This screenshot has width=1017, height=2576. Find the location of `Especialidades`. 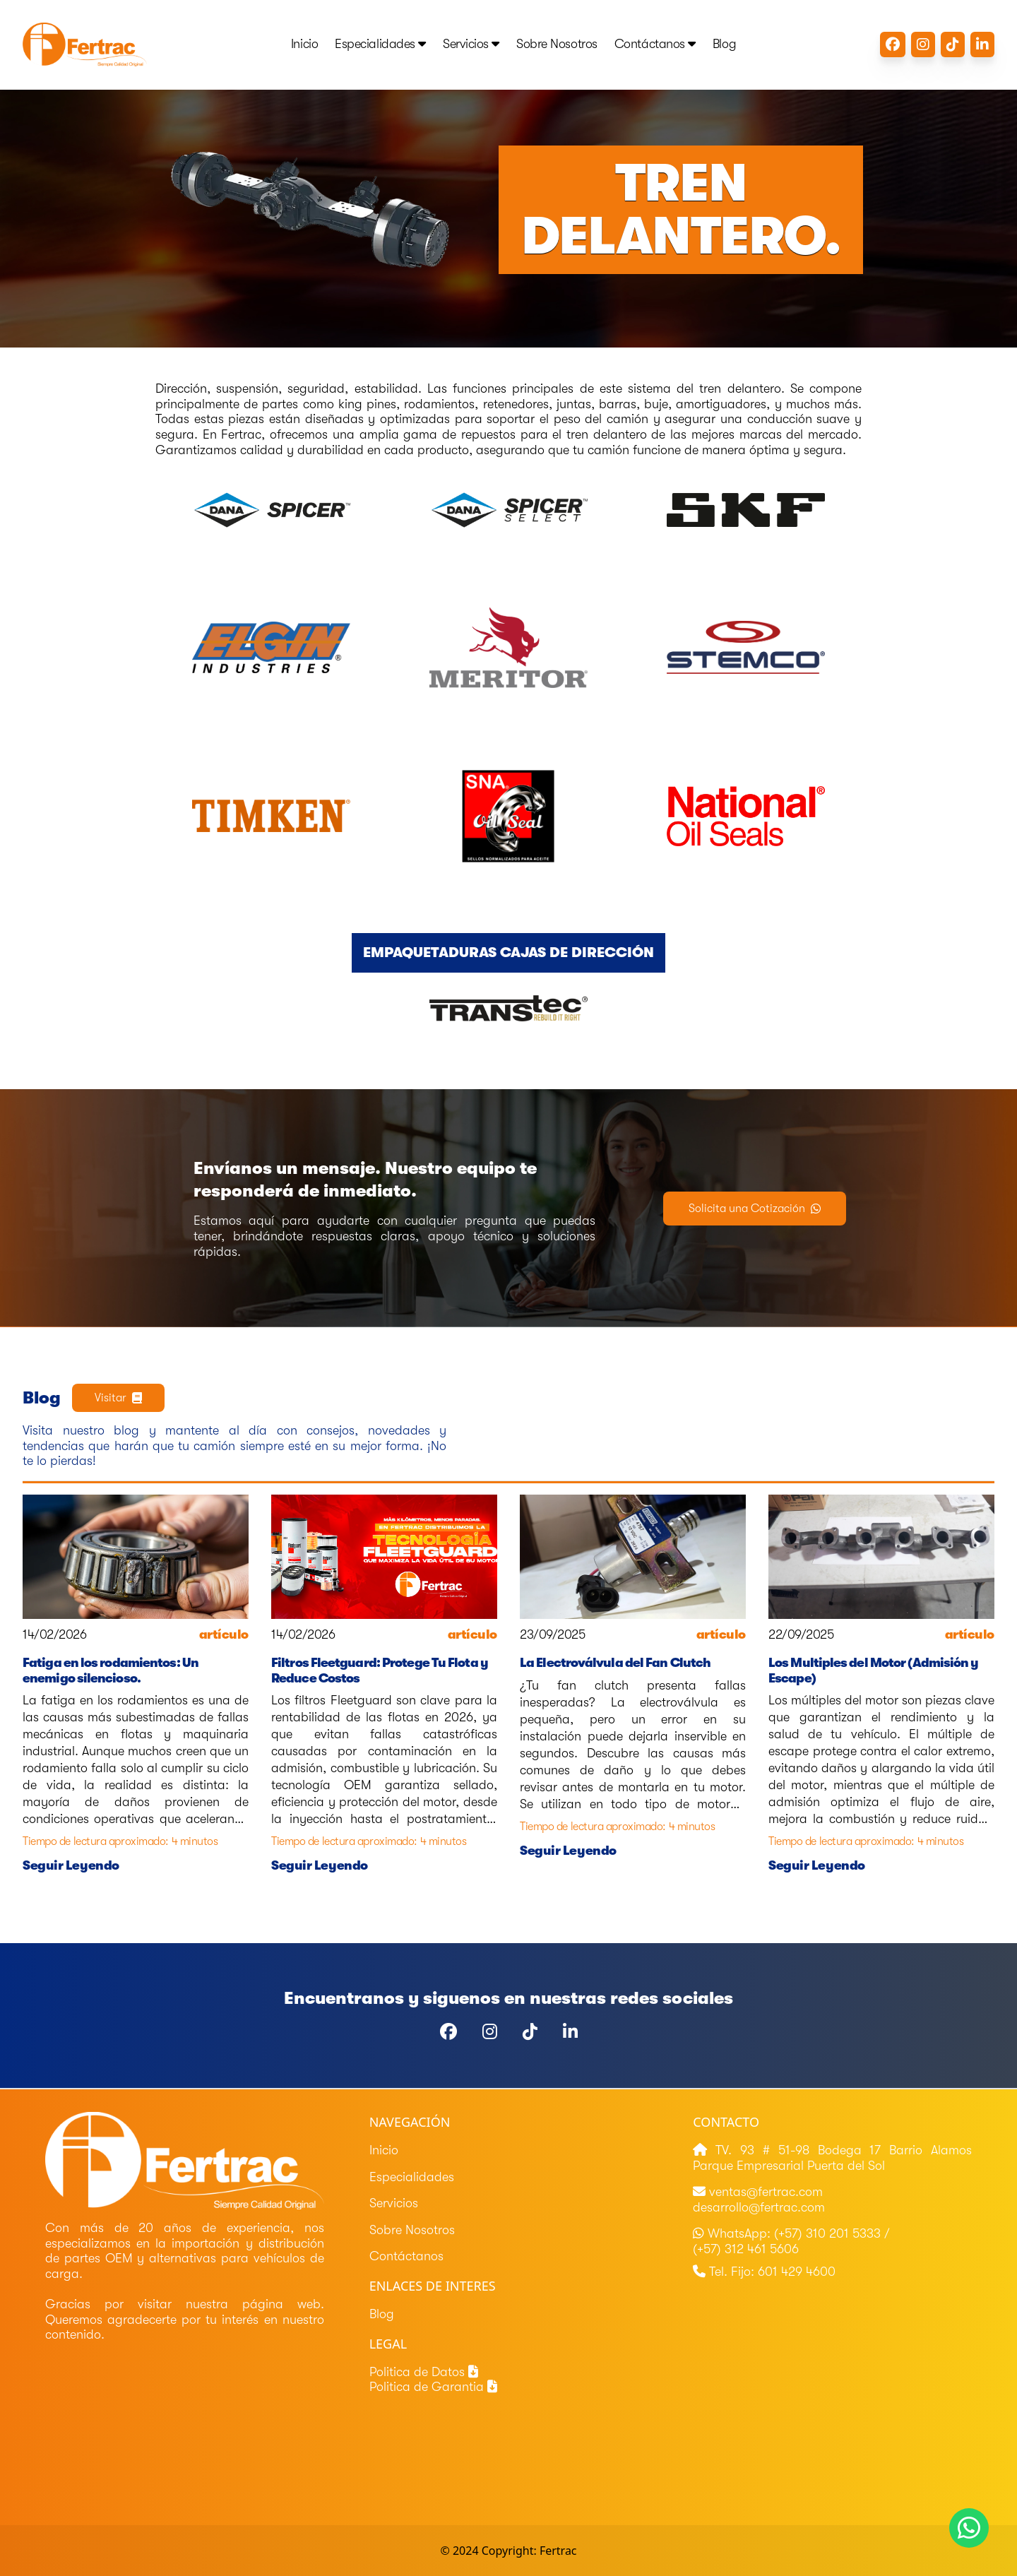

Especialidades is located at coordinates (380, 44).